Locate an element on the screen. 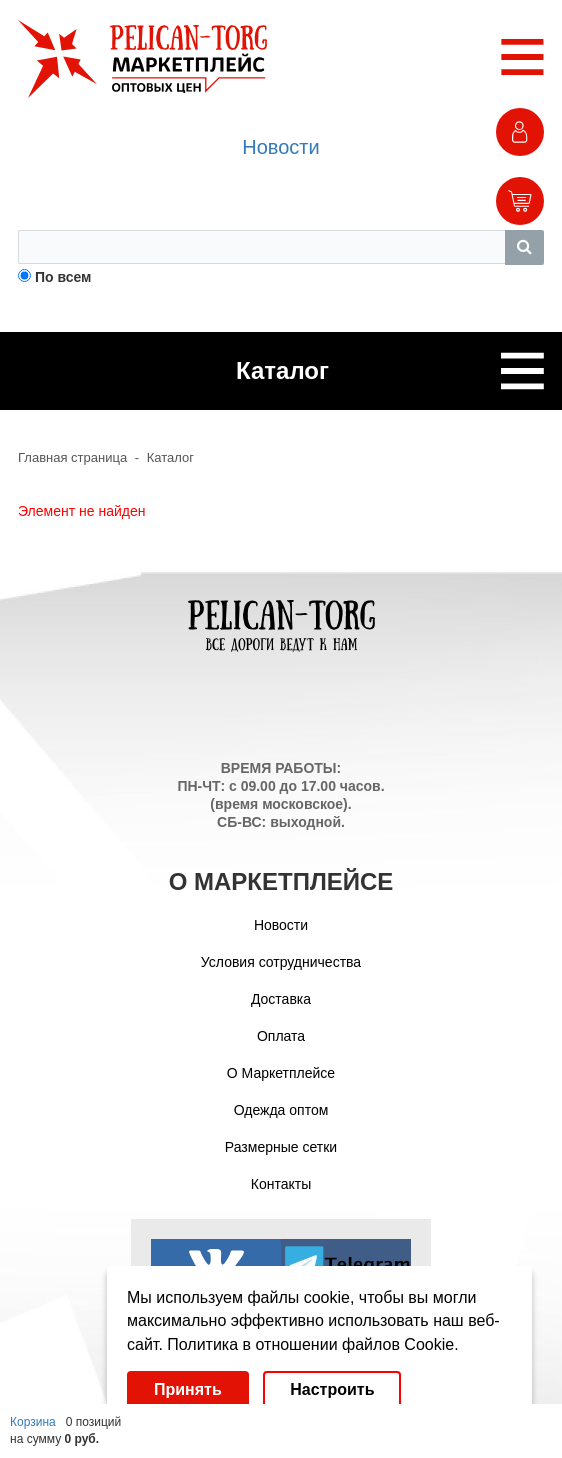  Доставка is located at coordinates (281, 999).